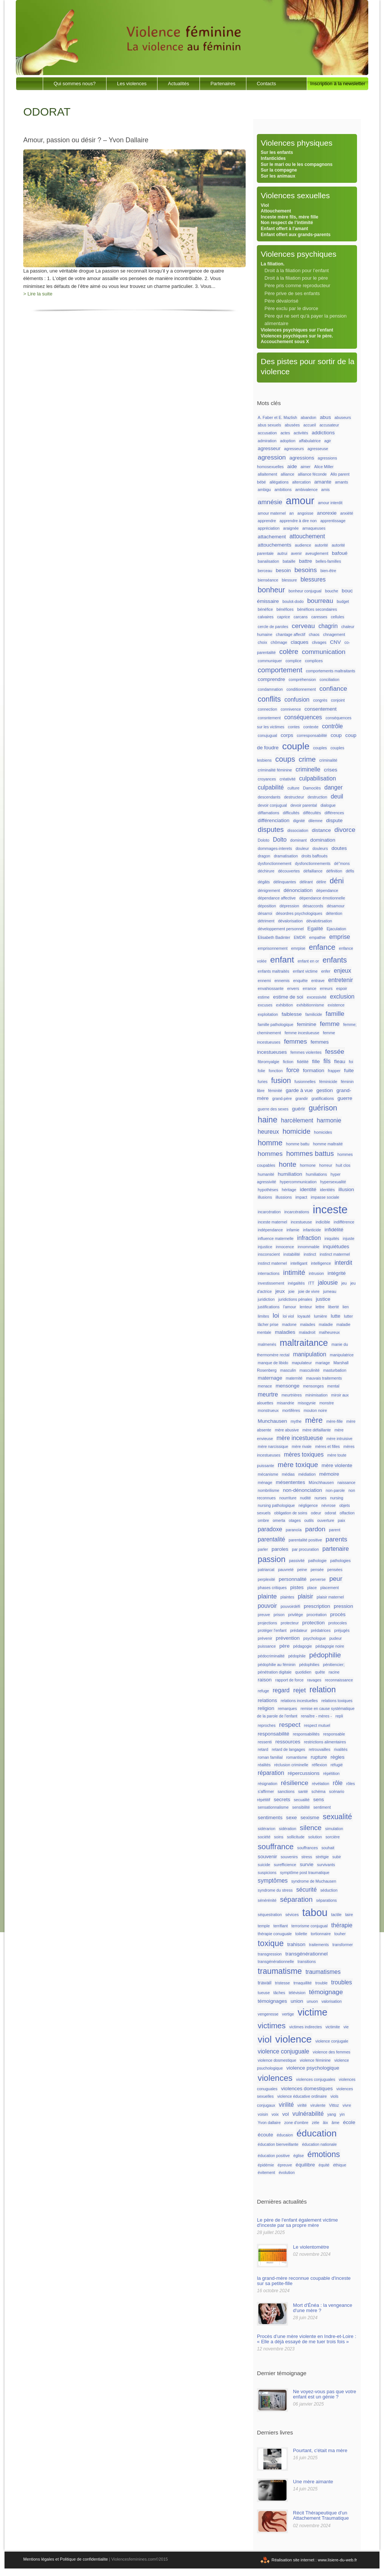 This screenshot has width=384, height=2576. Describe the element at coordinates (308, 2114) in the screenshot. I see `vulnérabilité [vulnérabilité (3 éléments)]` at that location.